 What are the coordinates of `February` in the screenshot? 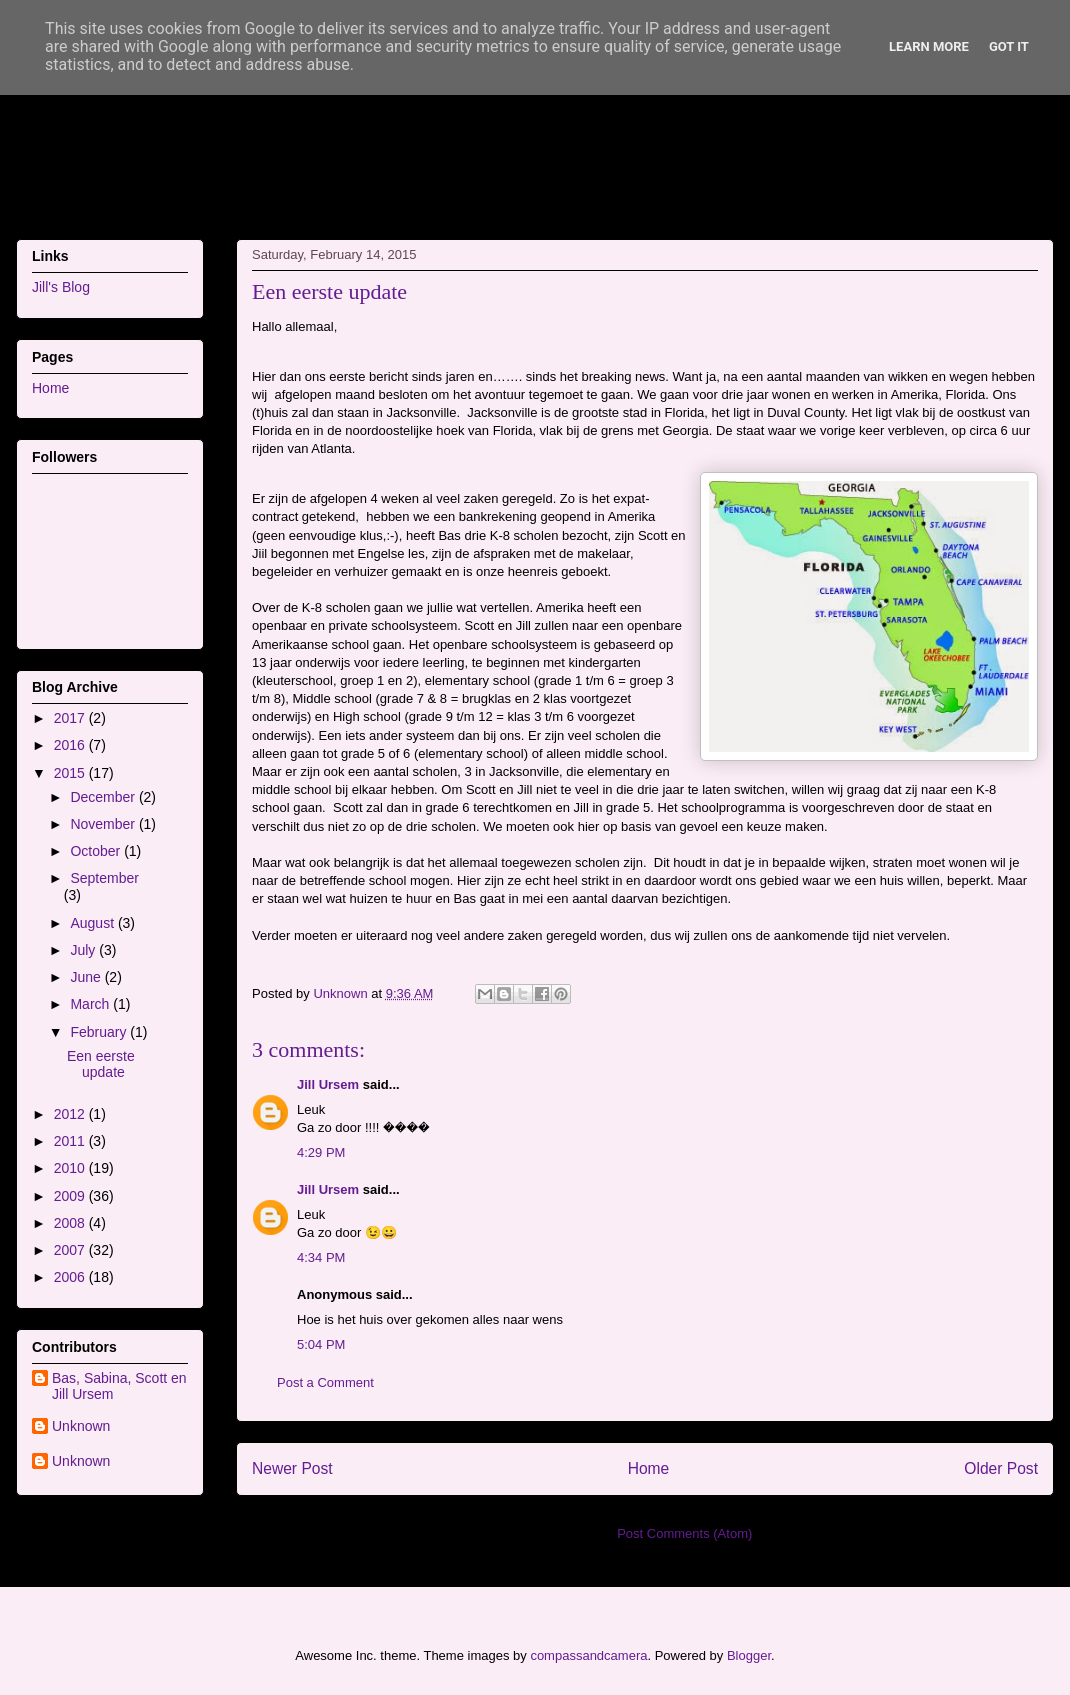 It's located at (100, 1032).